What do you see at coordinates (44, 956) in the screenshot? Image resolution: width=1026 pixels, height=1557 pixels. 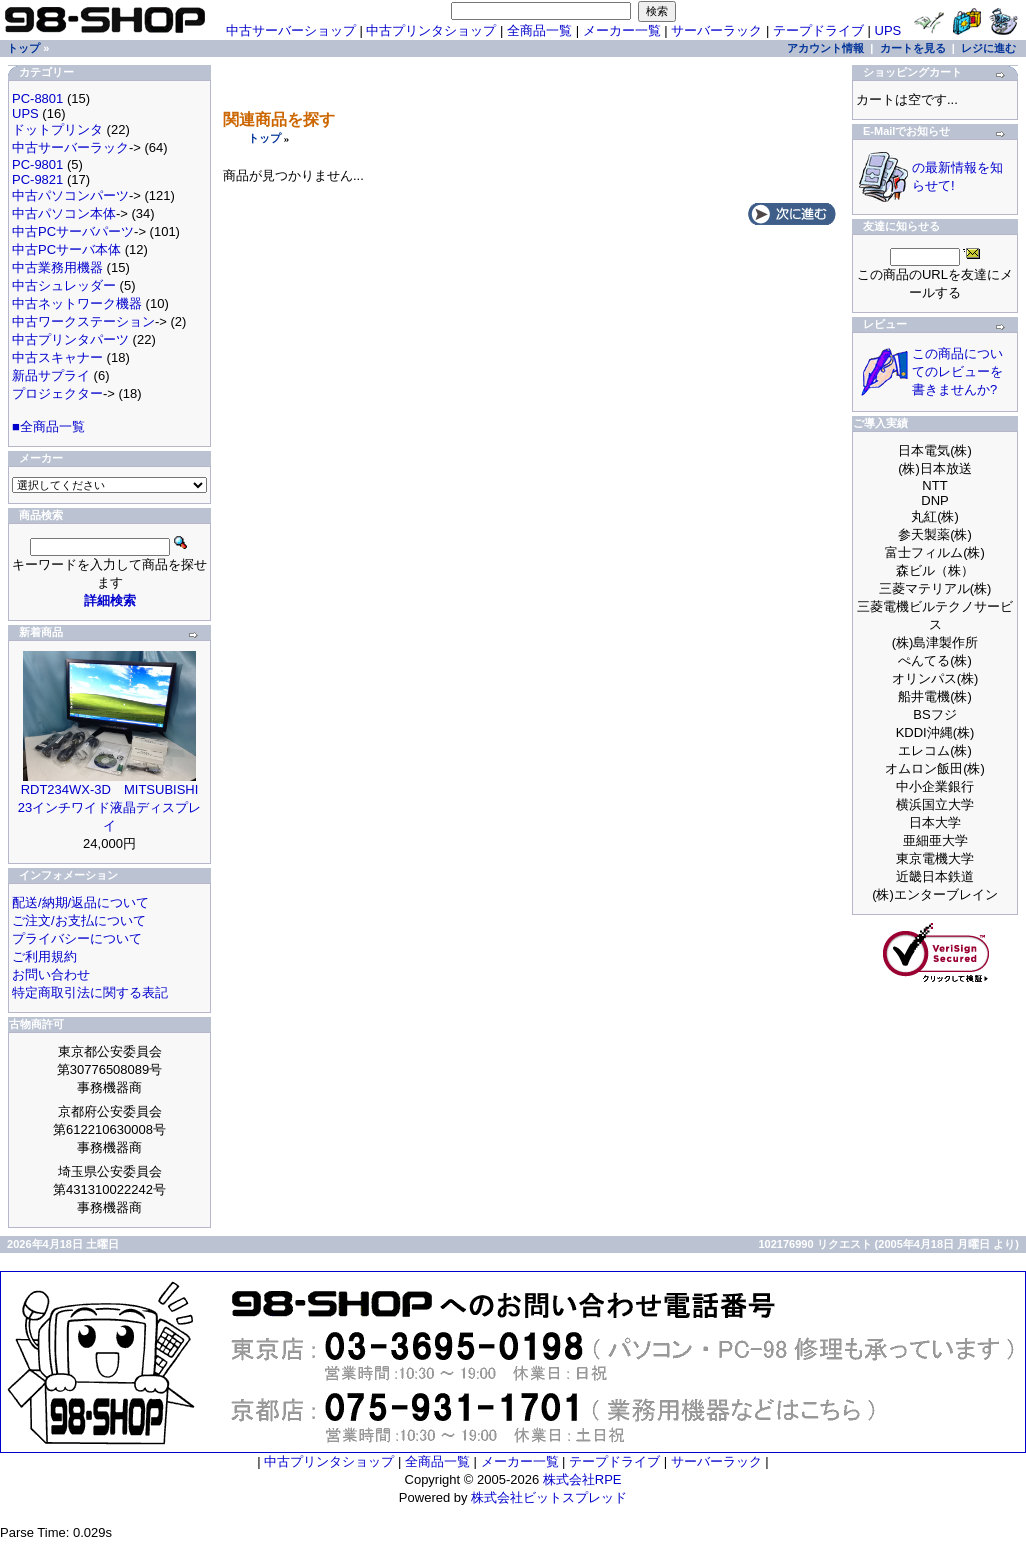 I see `ご利用規約` at bounding box center [44, 956].